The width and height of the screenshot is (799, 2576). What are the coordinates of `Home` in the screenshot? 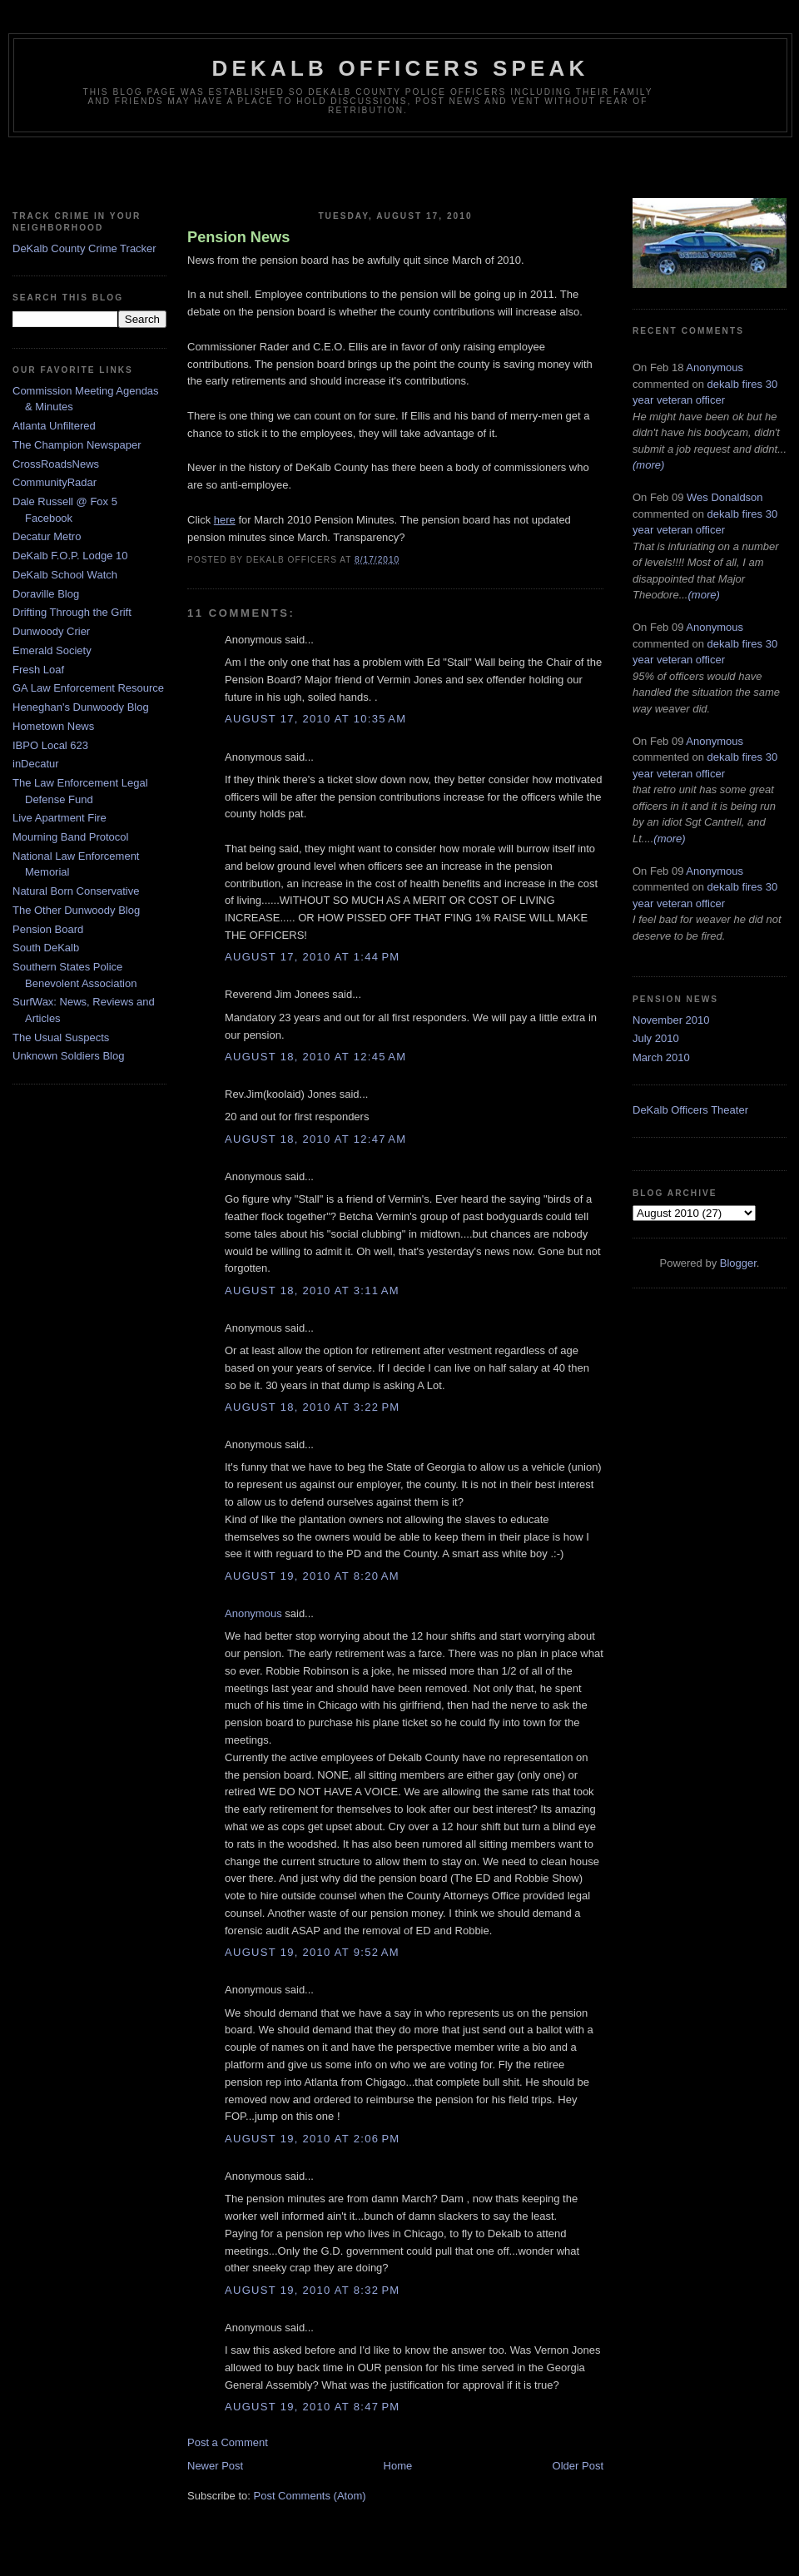 It's located at (398, 2465).